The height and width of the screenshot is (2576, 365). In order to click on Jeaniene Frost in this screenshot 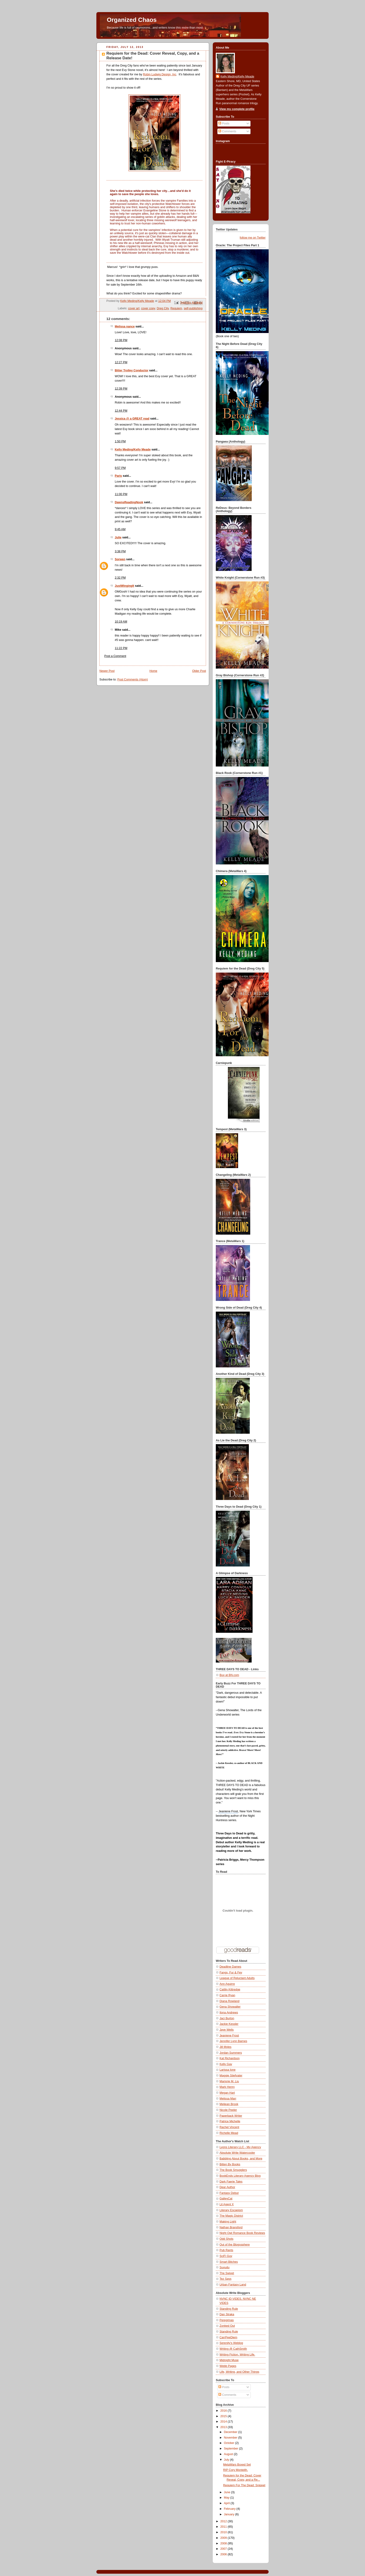, I will do `click(229, 2035)`.